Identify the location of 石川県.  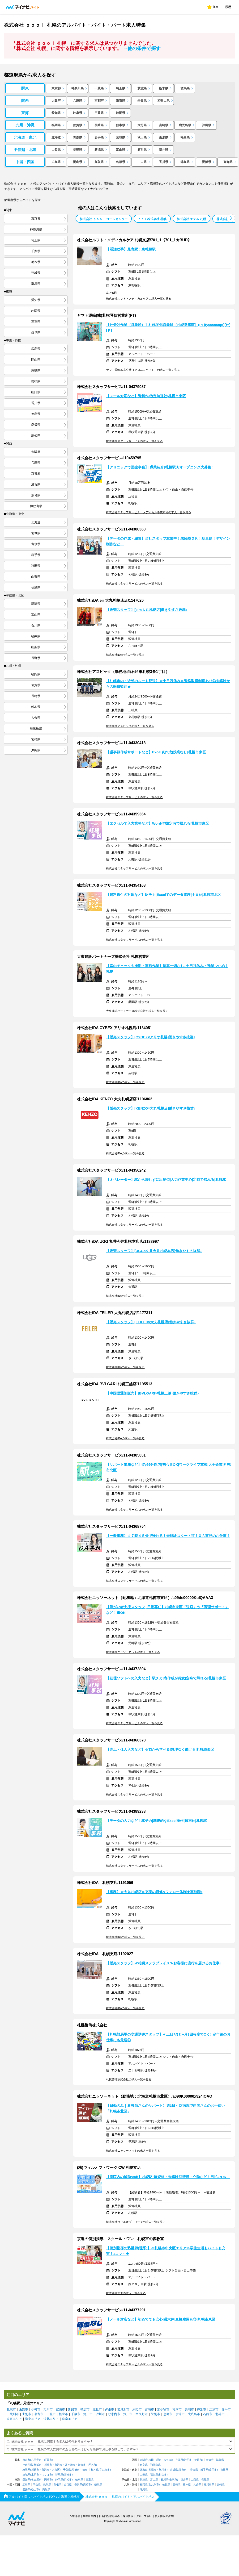
(142, 149).